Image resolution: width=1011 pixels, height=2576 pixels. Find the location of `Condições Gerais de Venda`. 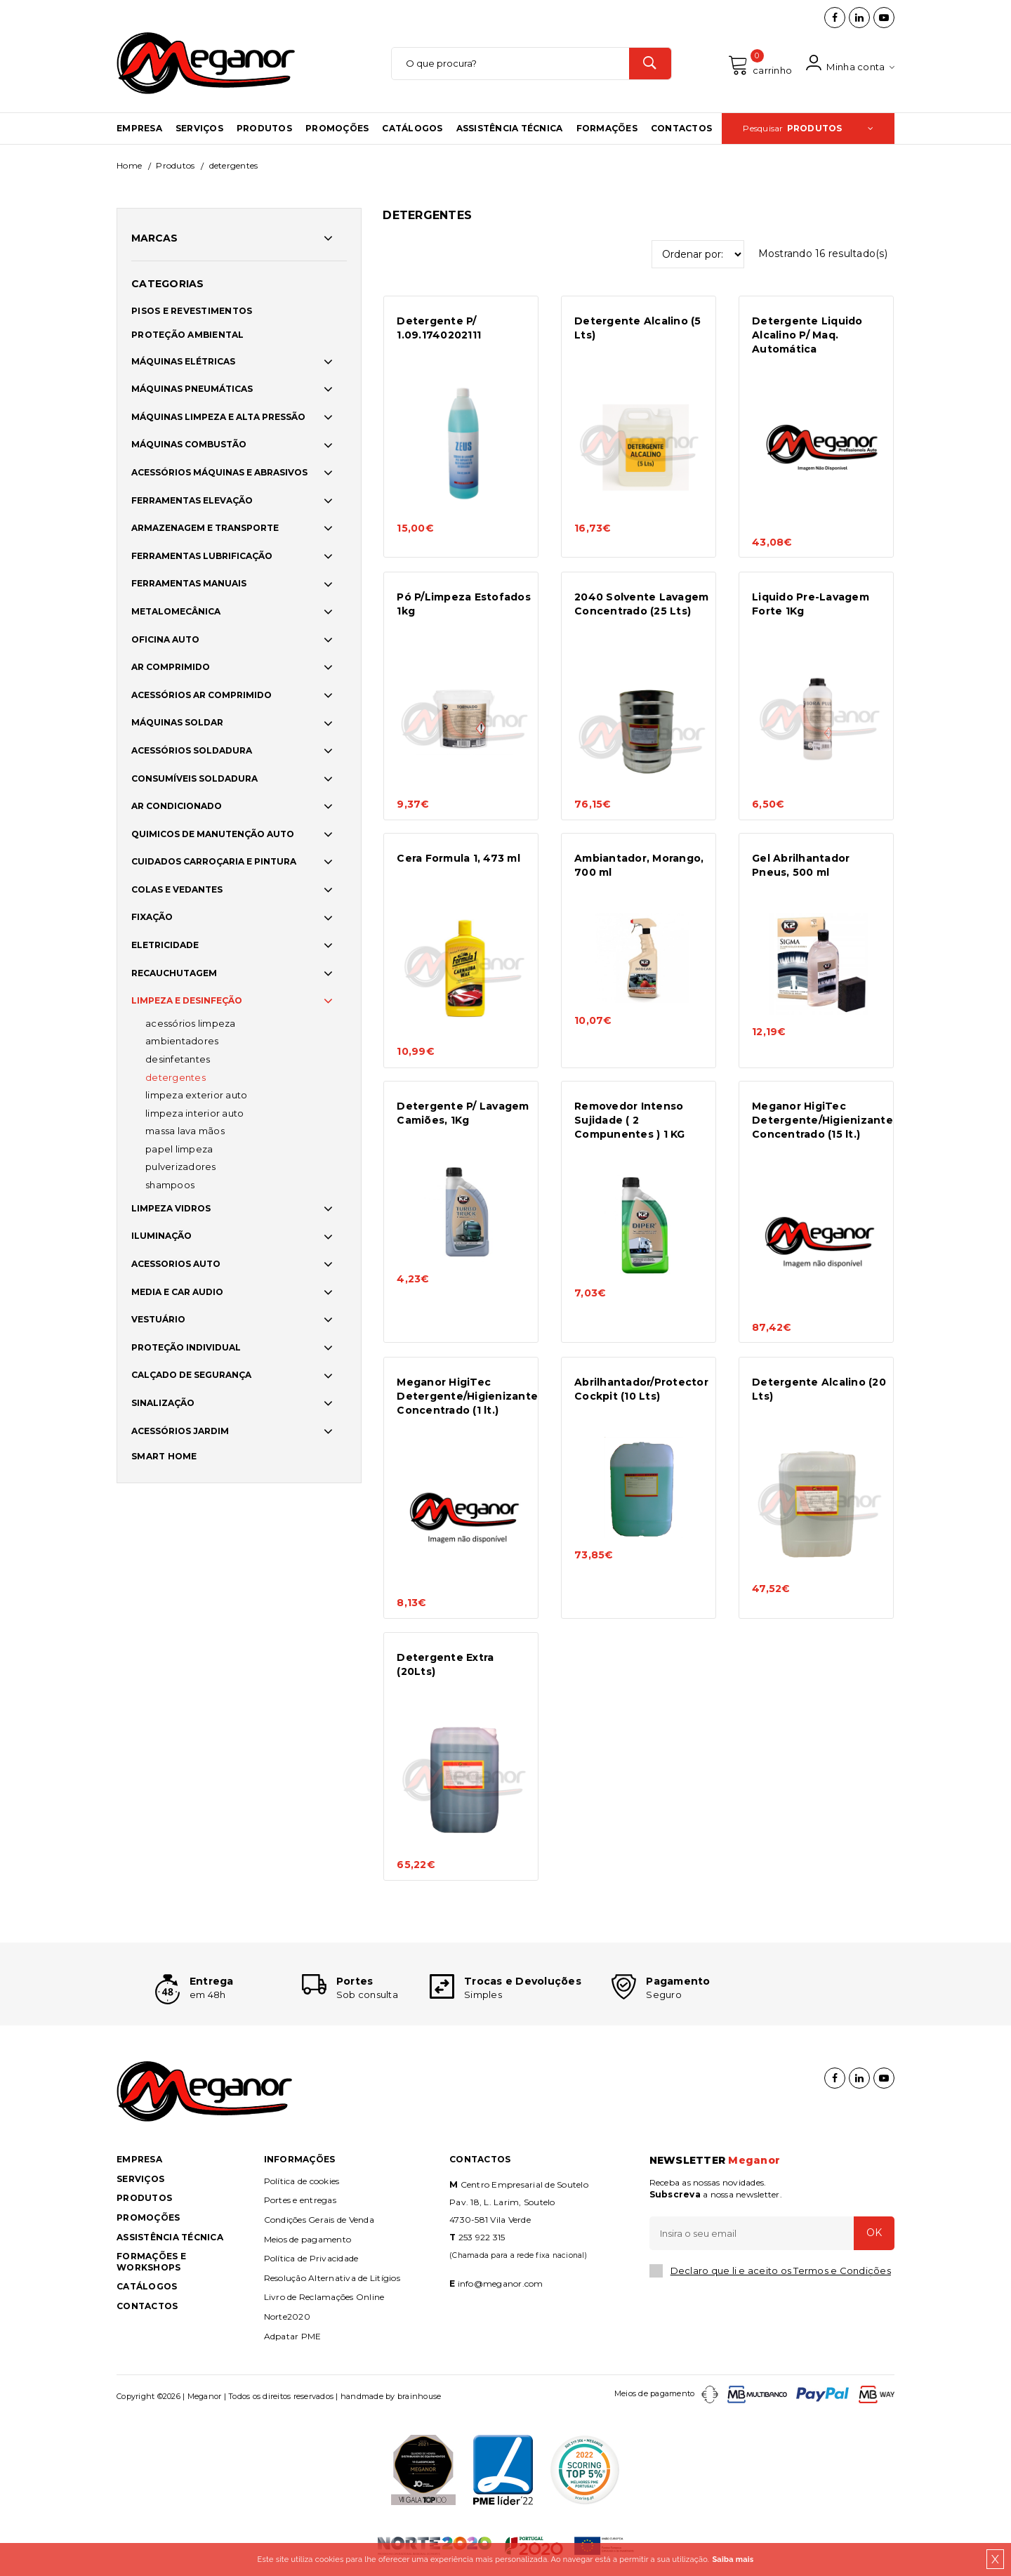

Condições Gerais de Venda is located at coordinates (319, 2219).